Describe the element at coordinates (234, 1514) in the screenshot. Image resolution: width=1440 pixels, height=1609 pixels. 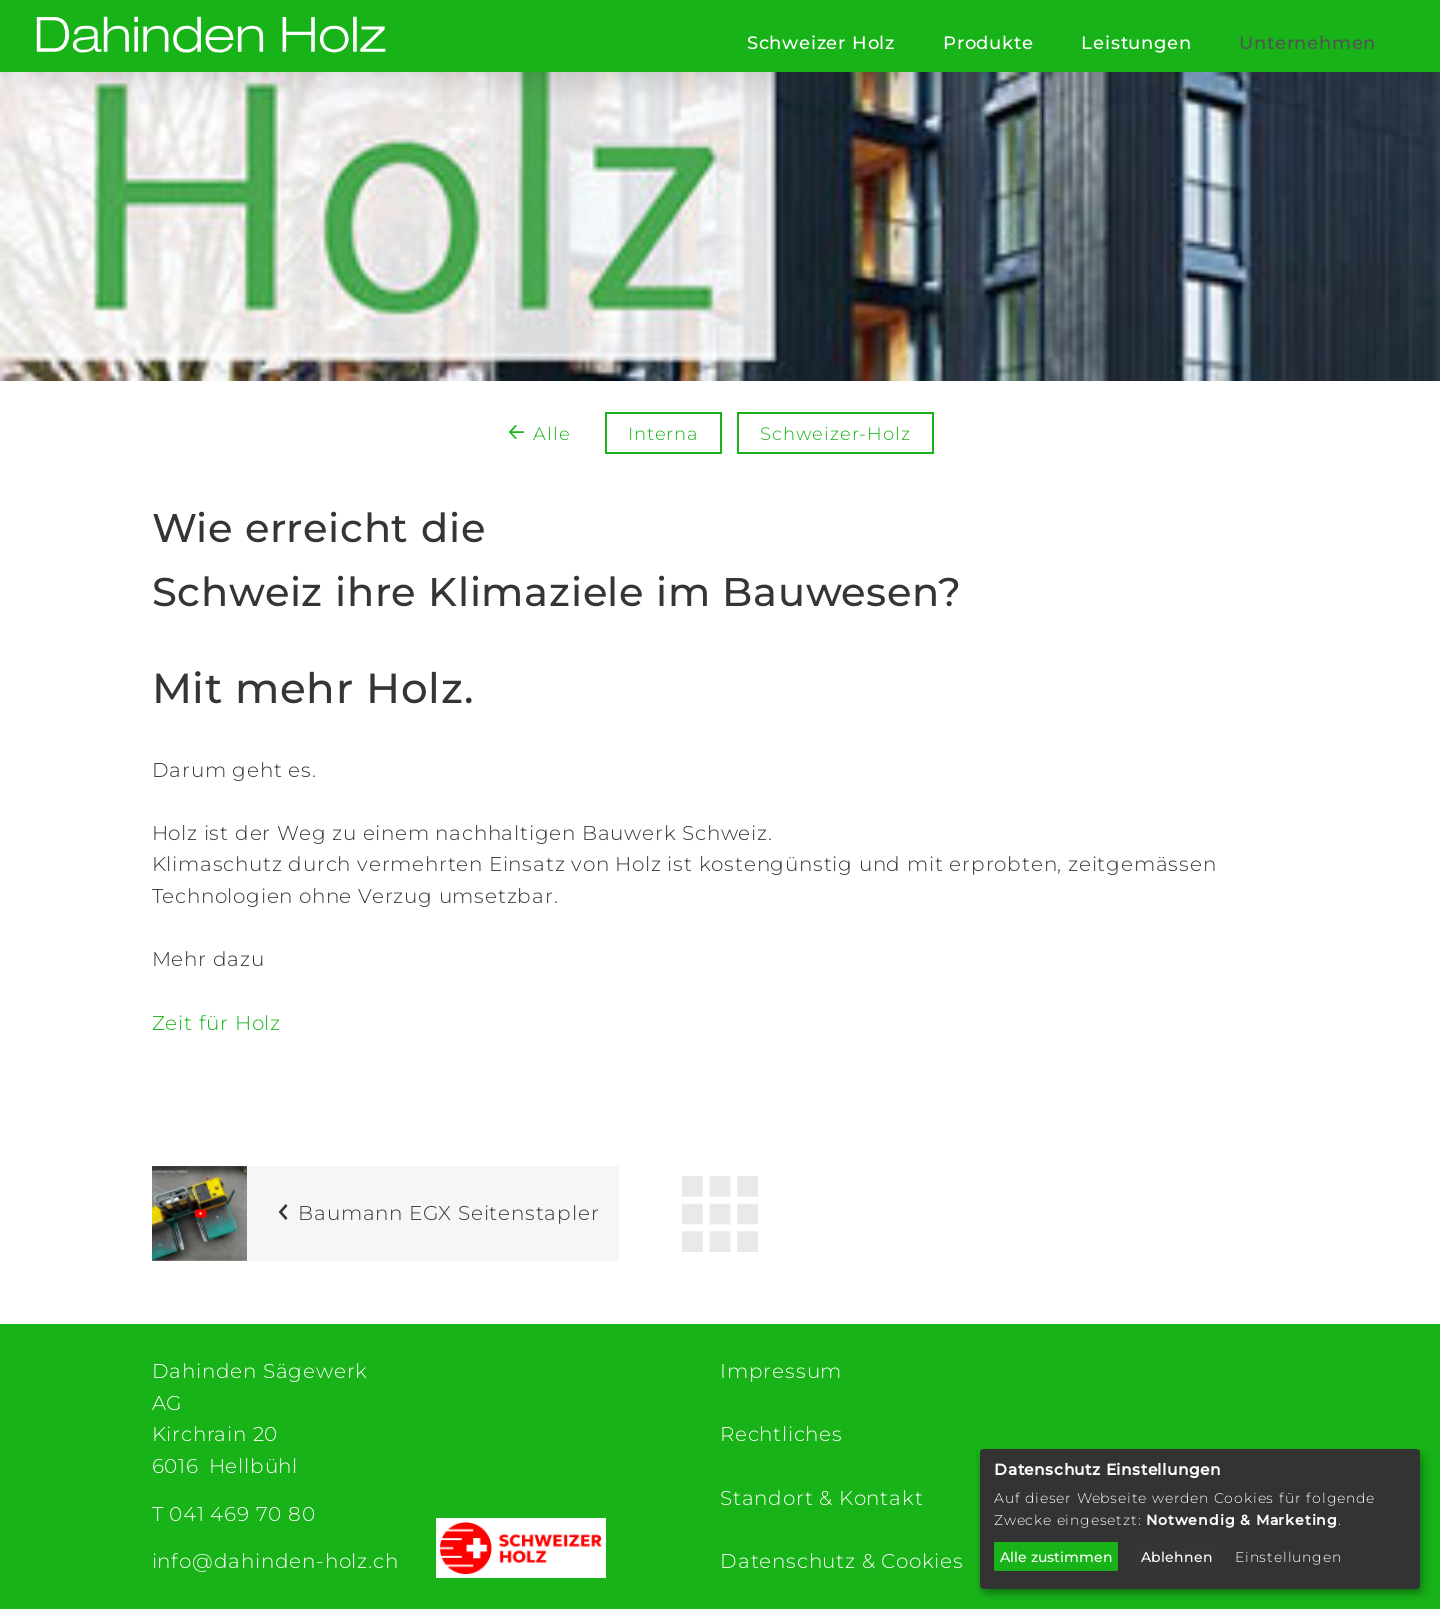
I see `T 041 469 70 80` at that location.